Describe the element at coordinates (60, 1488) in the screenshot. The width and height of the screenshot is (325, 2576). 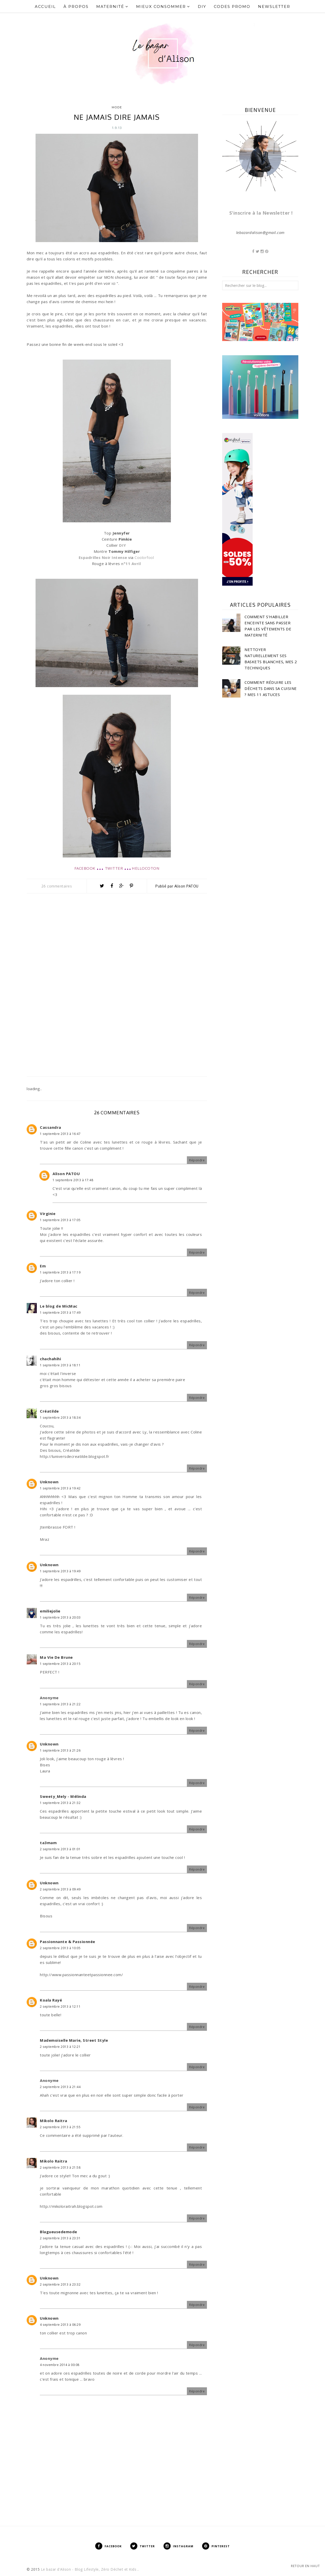
I see `1 septembre 2013 à 19:42` at that location.